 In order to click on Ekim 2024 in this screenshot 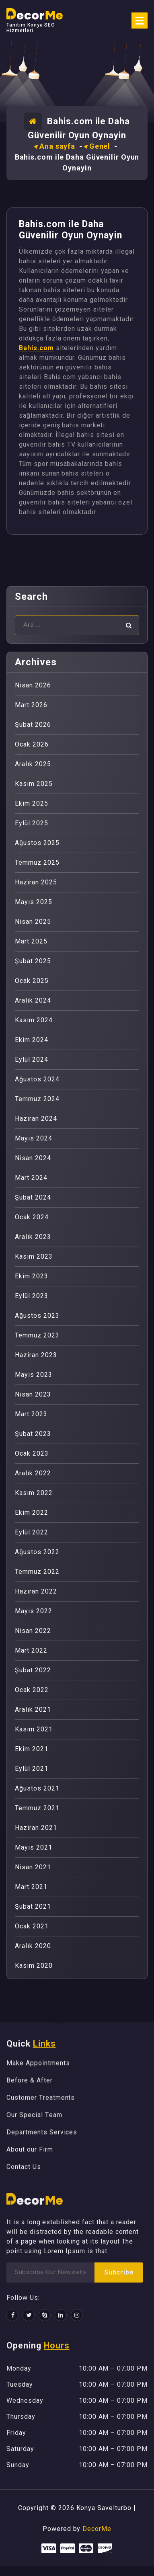, I will do `click(31, 1040)`.